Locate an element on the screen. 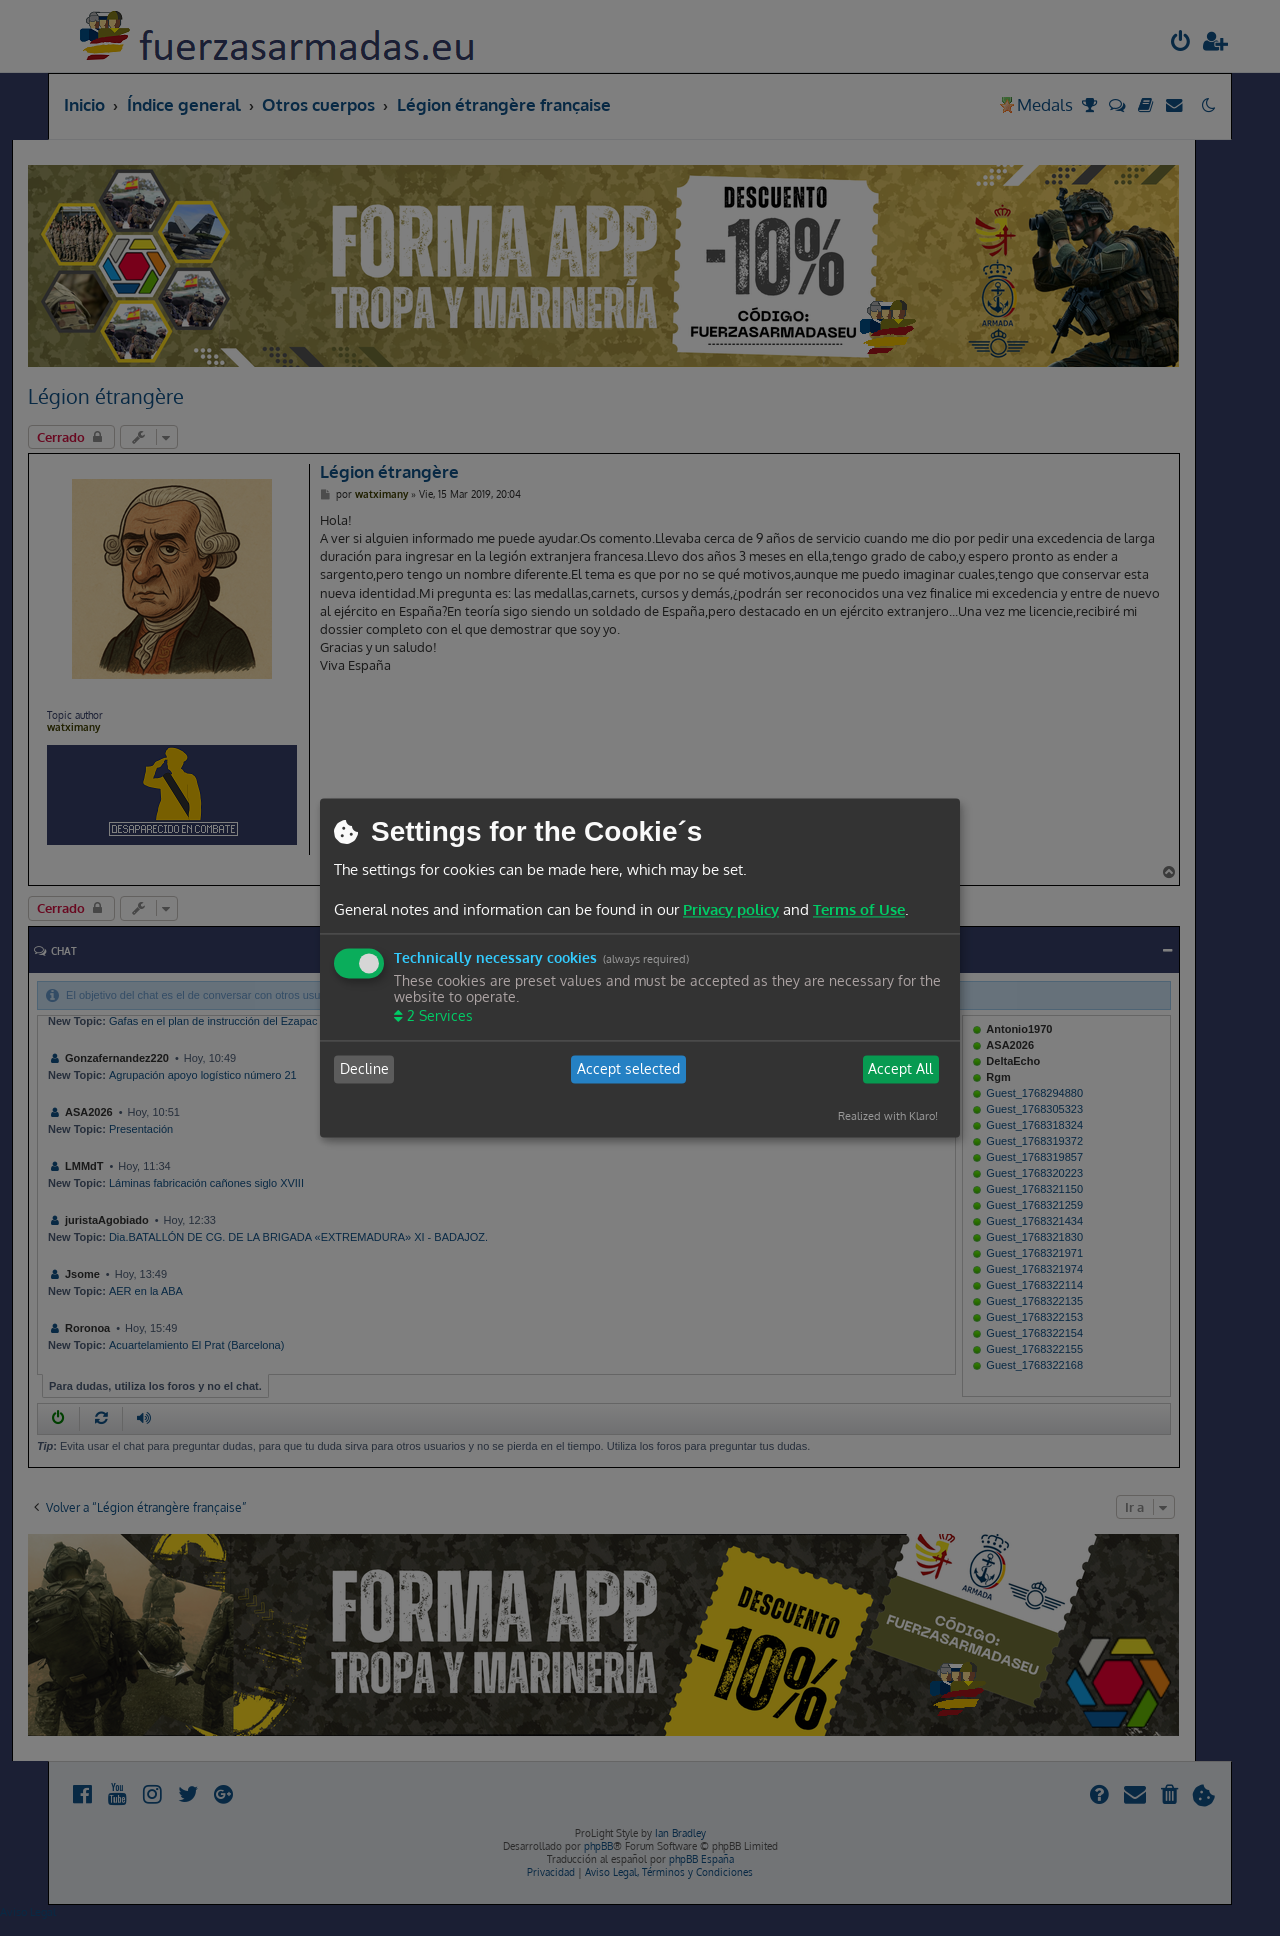 The width and height of the screenshot is (1280, 1936). Realized with Klaro! is located at coordinates (888, 1116).